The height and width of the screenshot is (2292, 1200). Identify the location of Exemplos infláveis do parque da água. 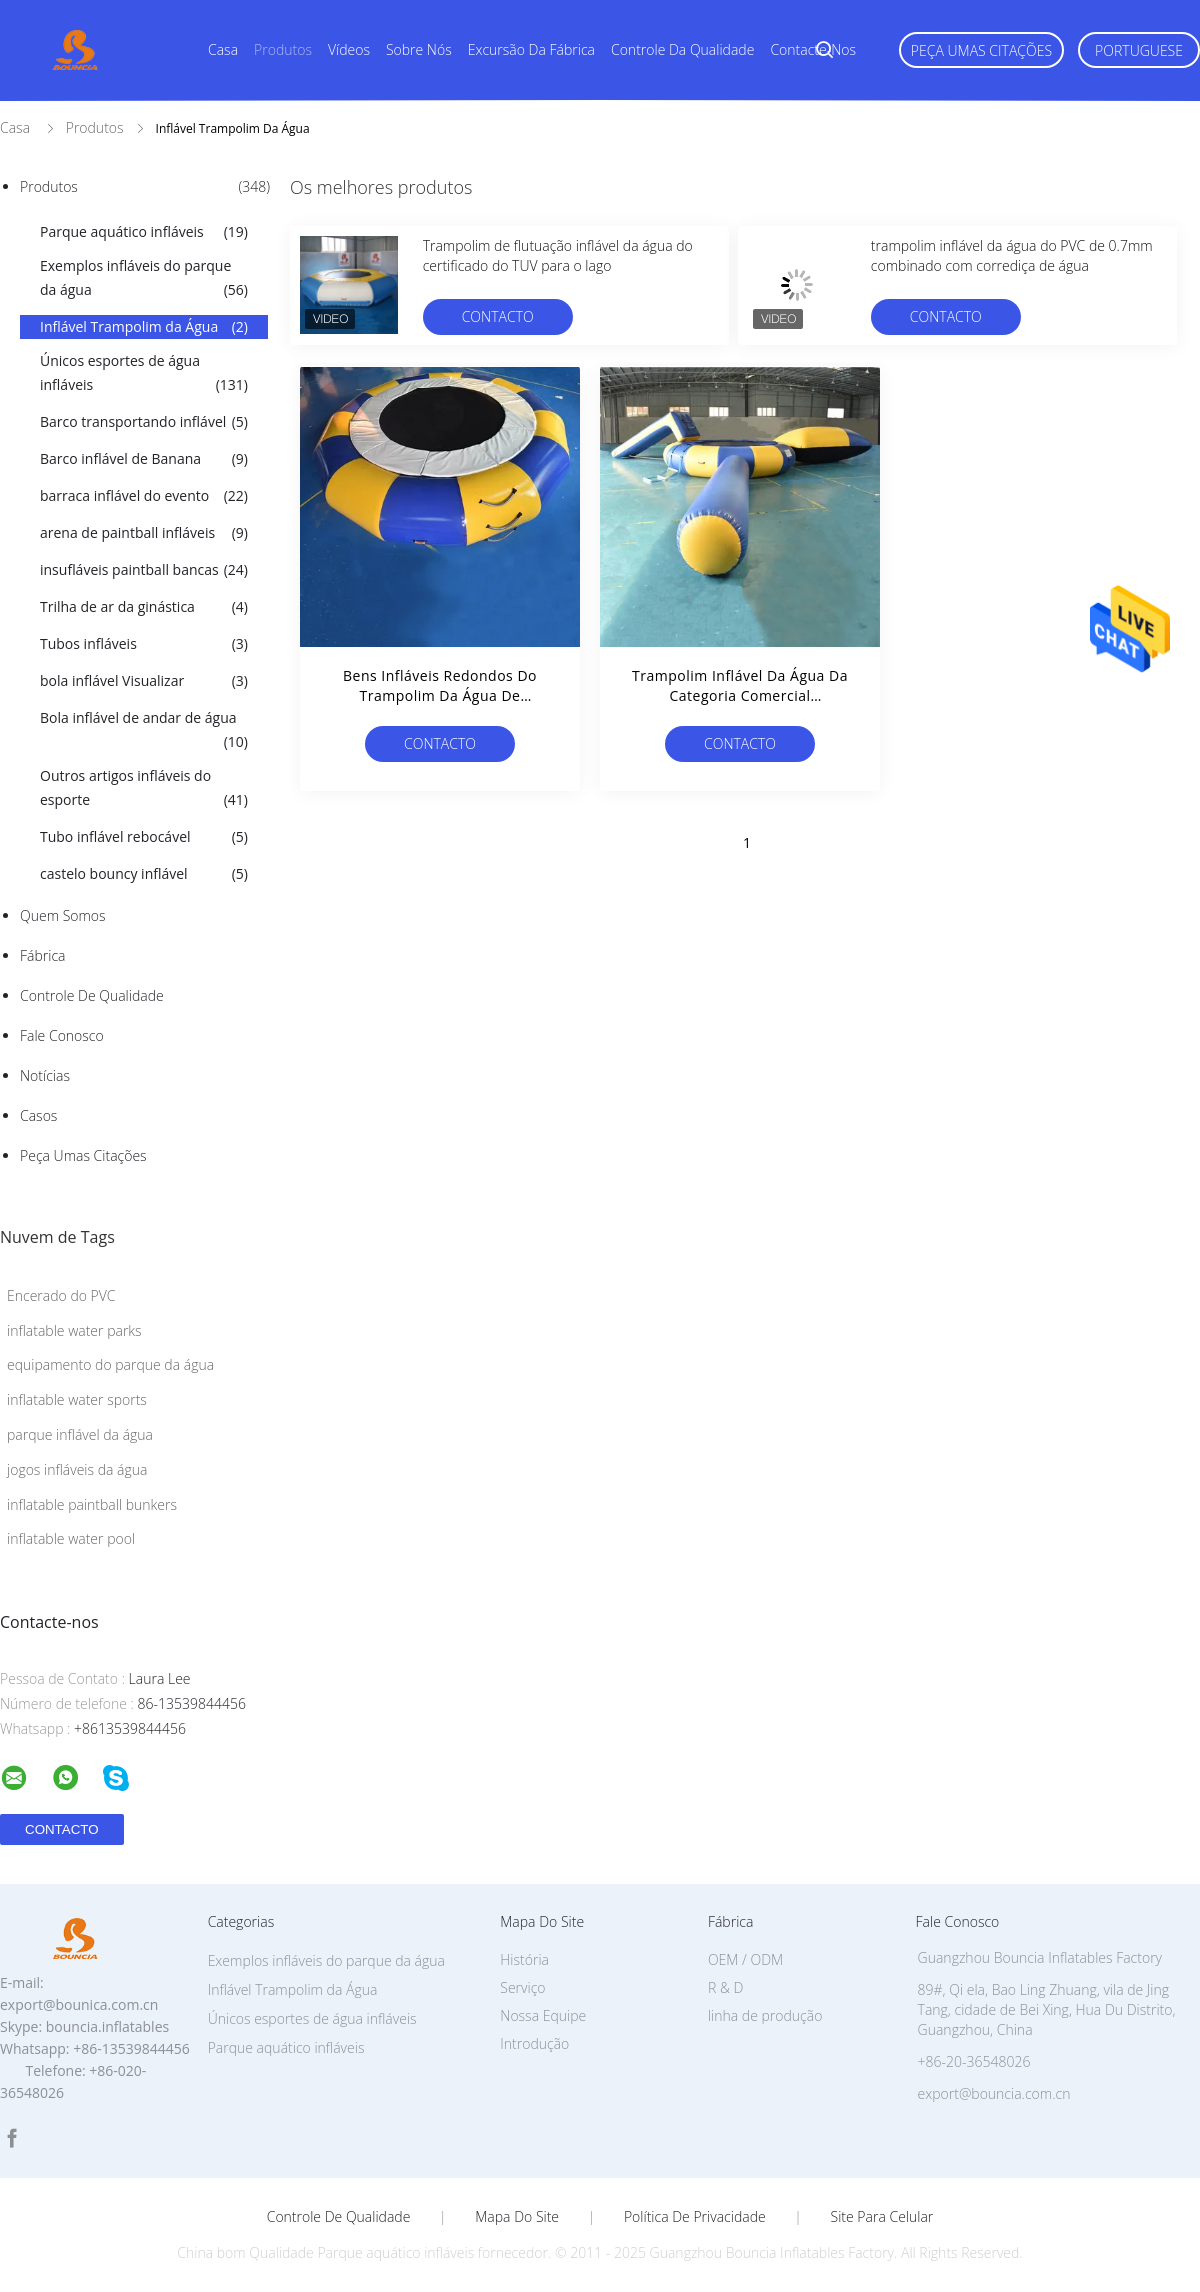
(144, 279).